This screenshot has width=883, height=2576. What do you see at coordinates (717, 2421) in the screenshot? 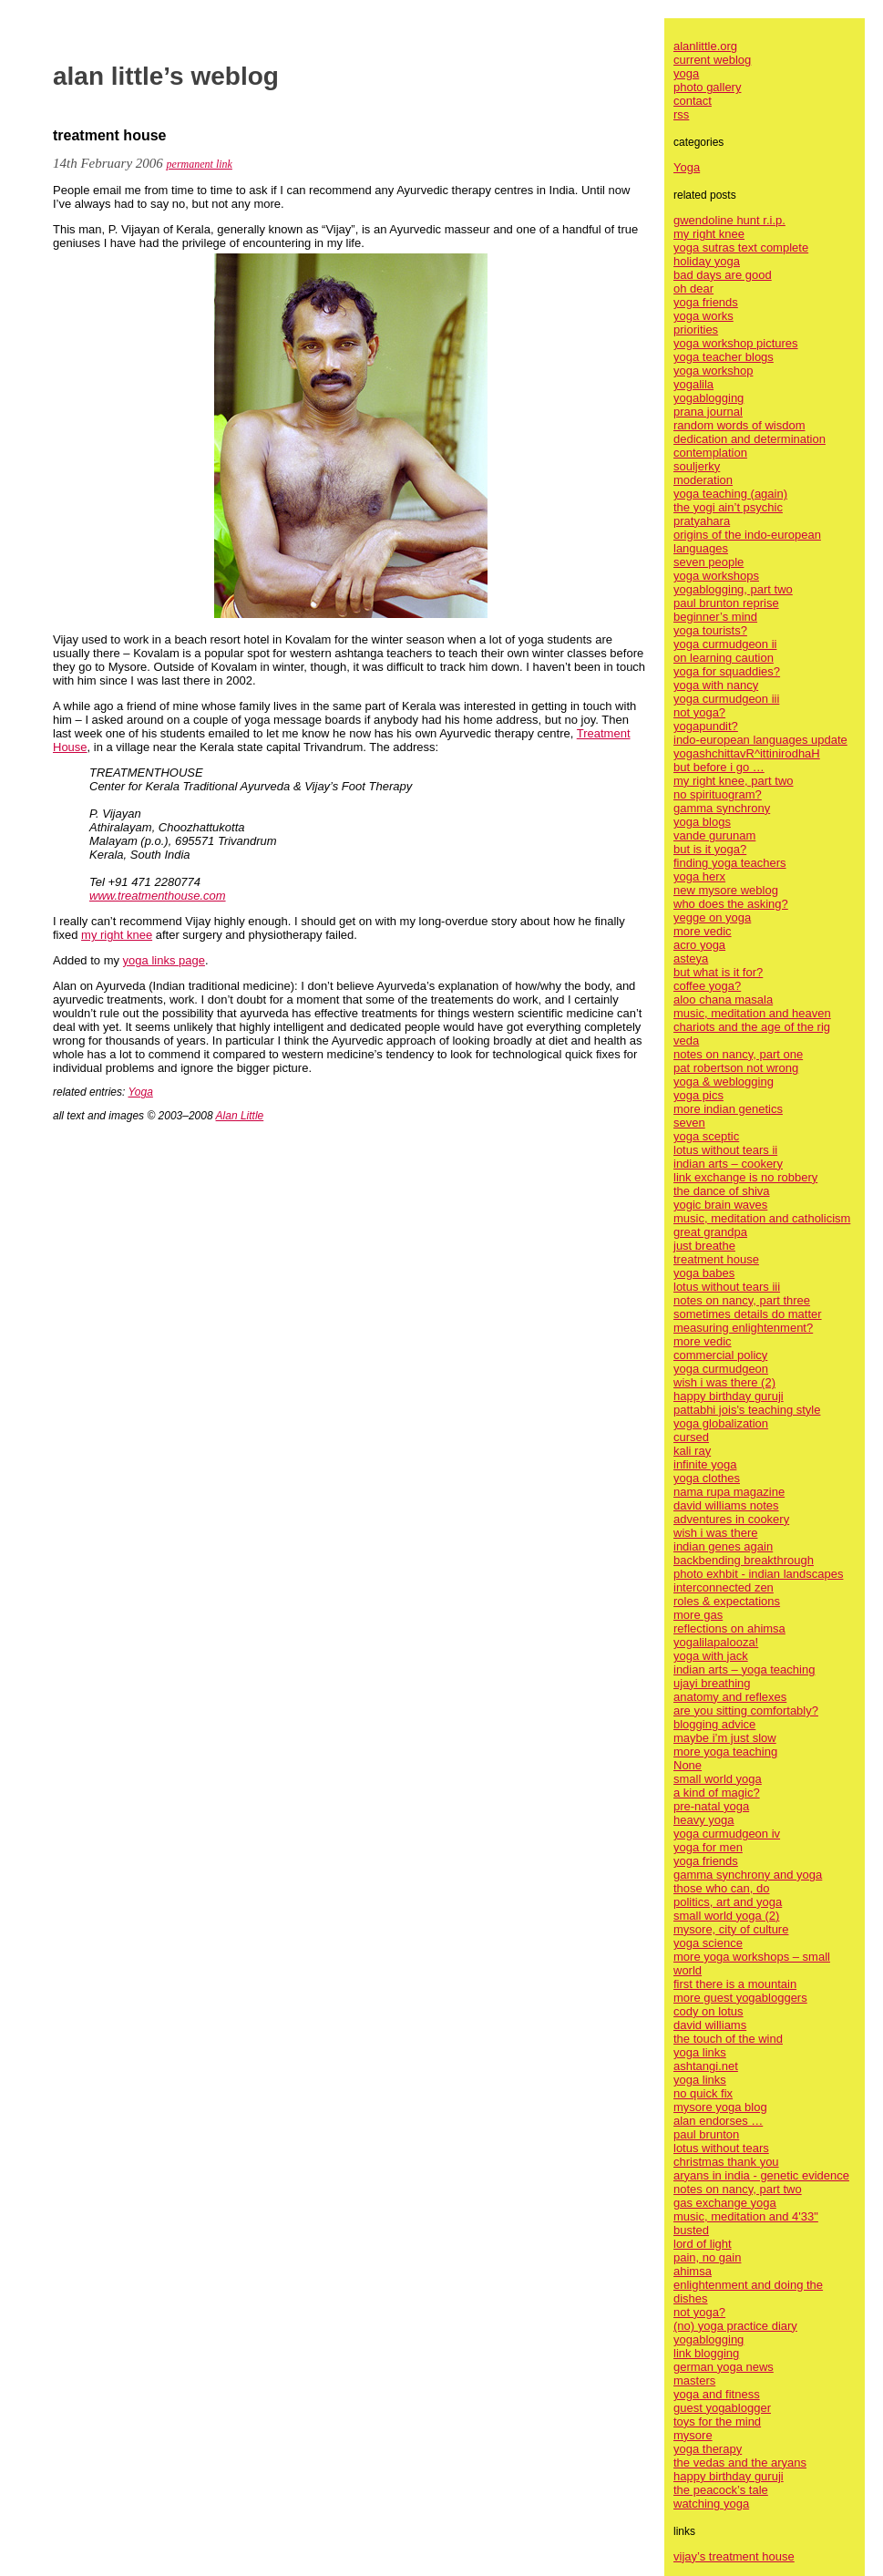
I see `toys for the mind` at bounding box center [717, 2421].